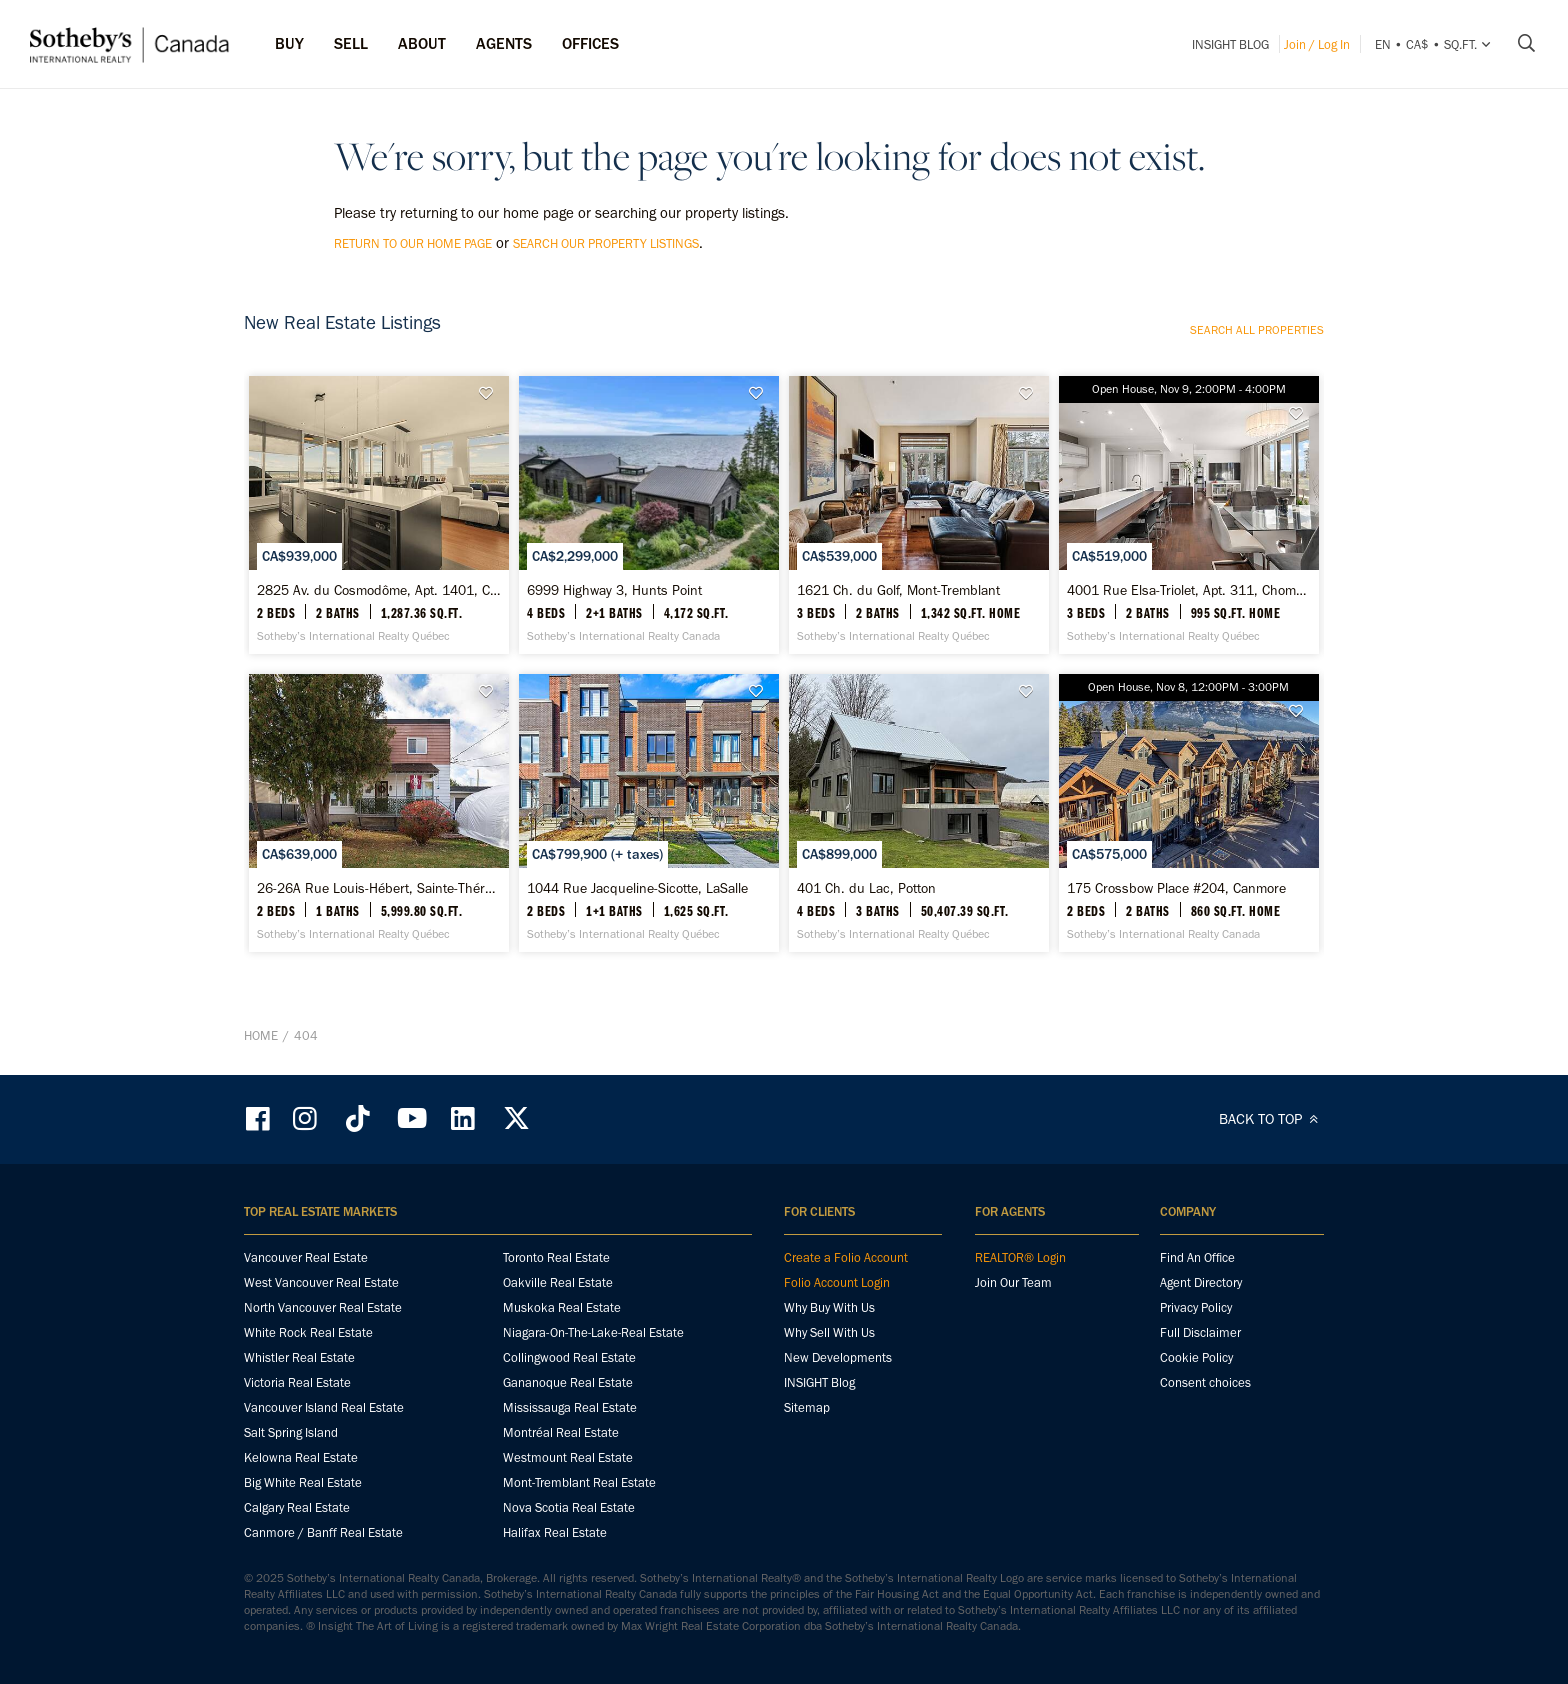  Describe the element at coordinates (555, 1532) in the screenshot. I see `Halifax Real Estate` at that location.